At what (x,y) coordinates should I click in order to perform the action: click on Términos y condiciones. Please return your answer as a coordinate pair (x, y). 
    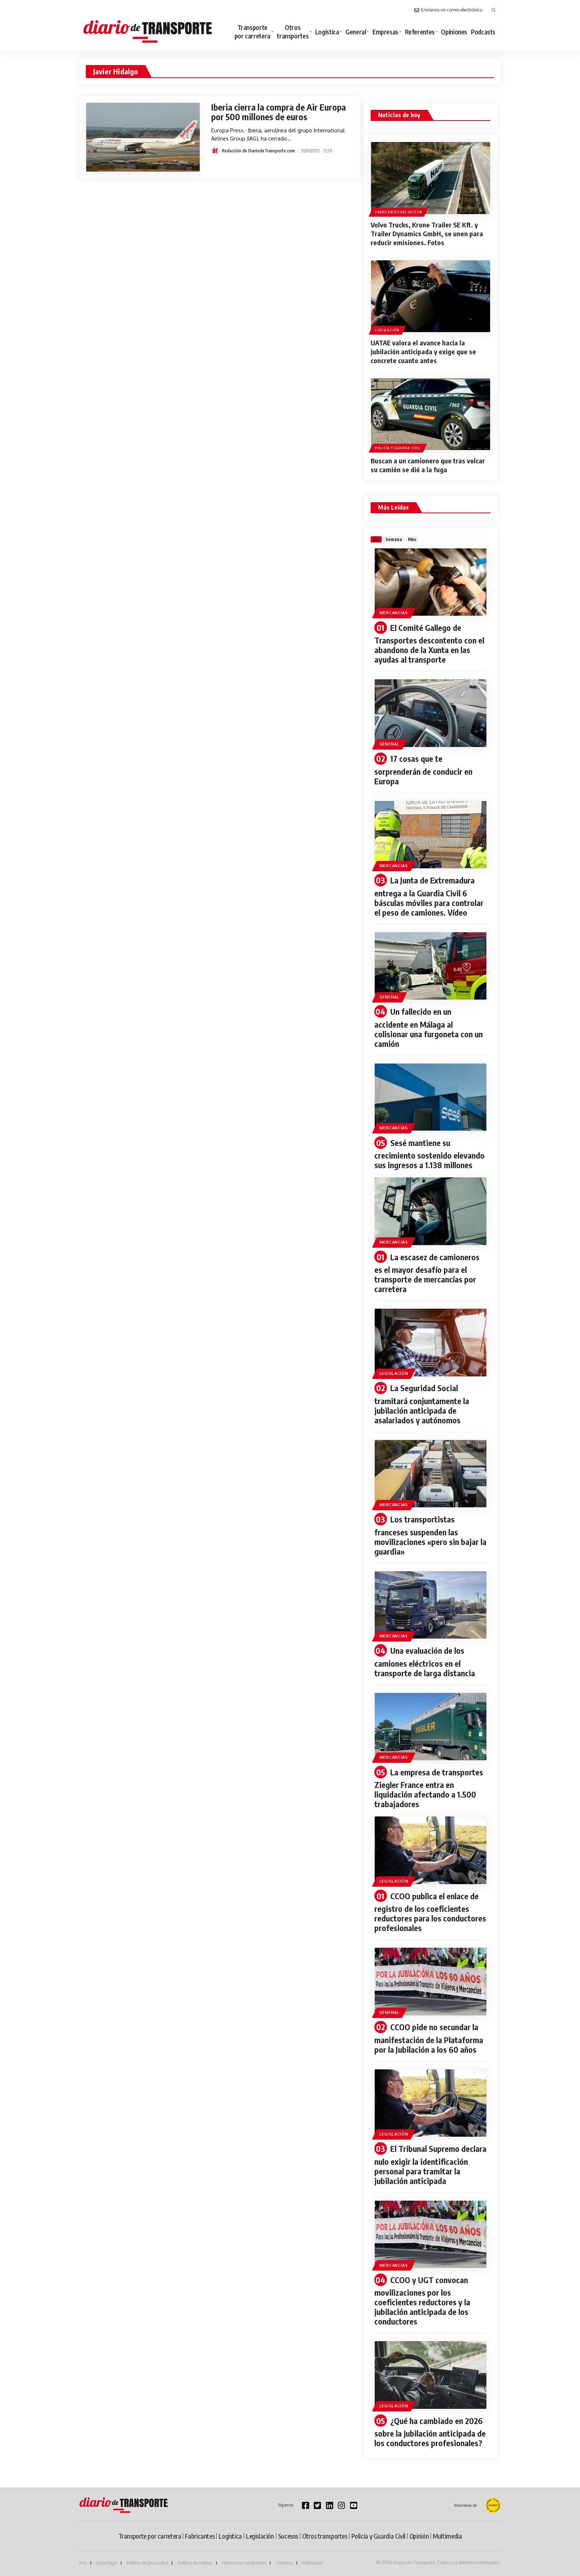
    Looking at the image, I should click on (244, 2563).